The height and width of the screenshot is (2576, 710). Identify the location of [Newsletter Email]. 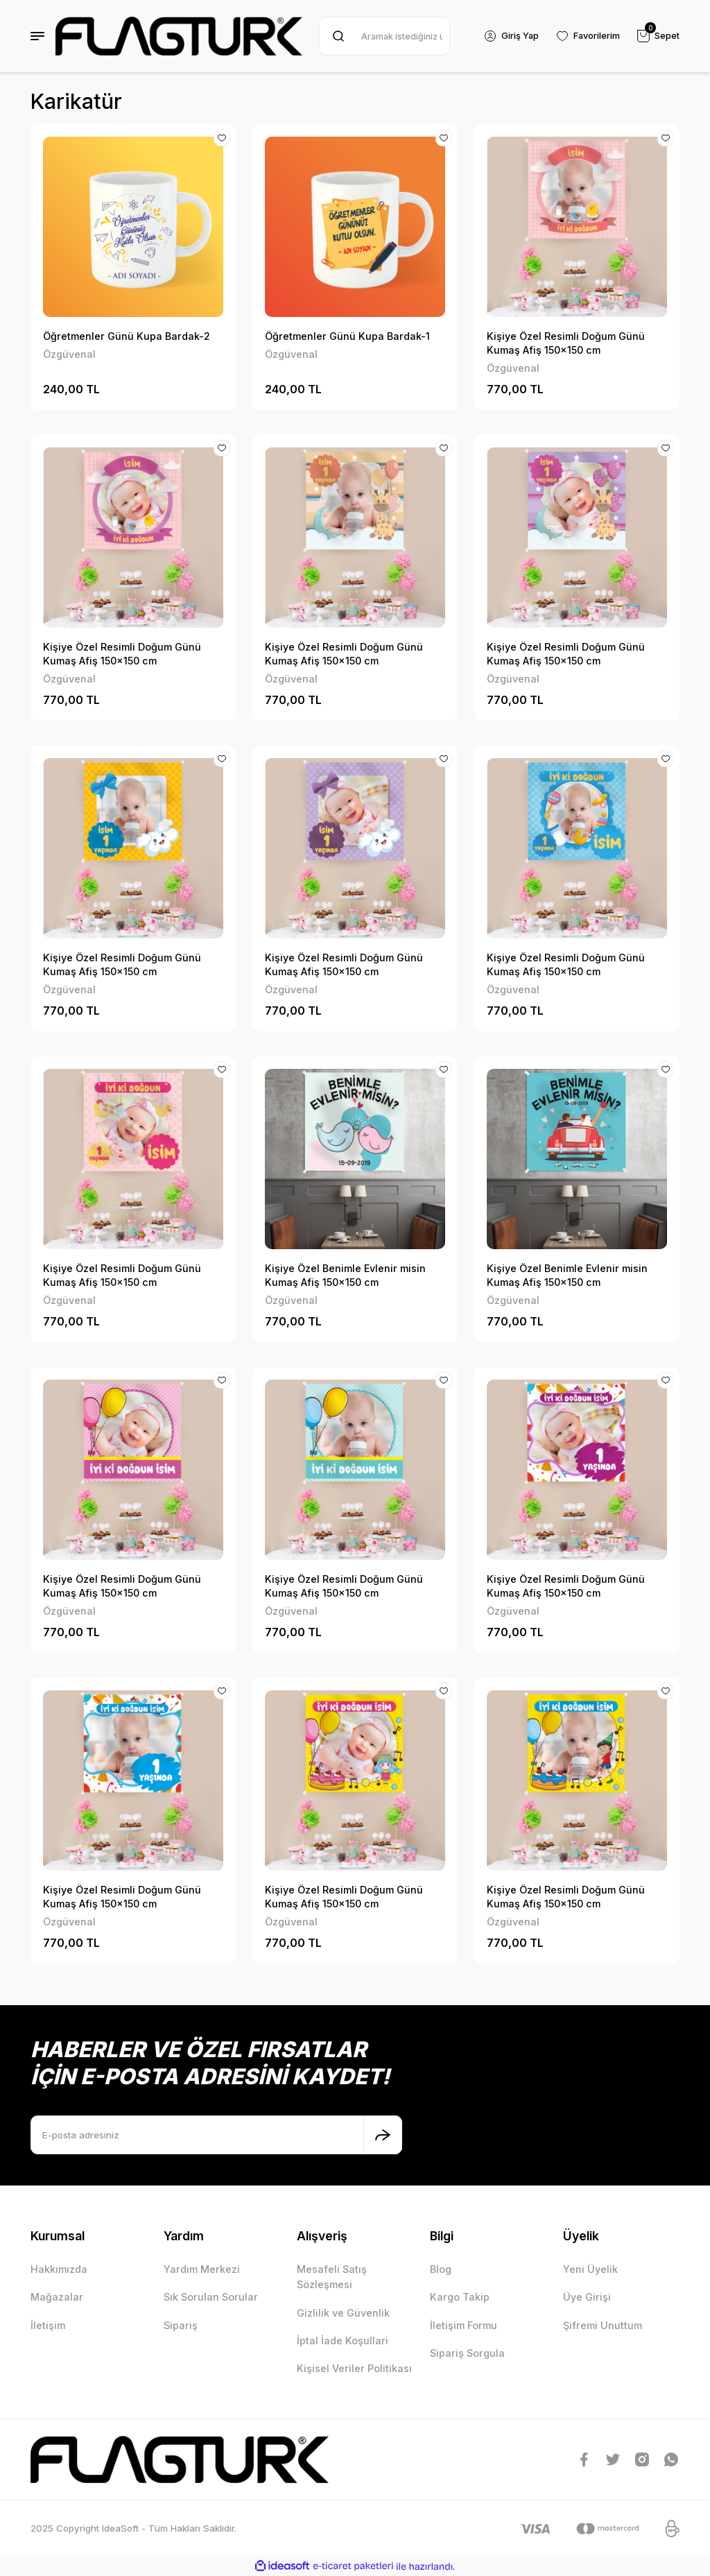
(216, 2134).